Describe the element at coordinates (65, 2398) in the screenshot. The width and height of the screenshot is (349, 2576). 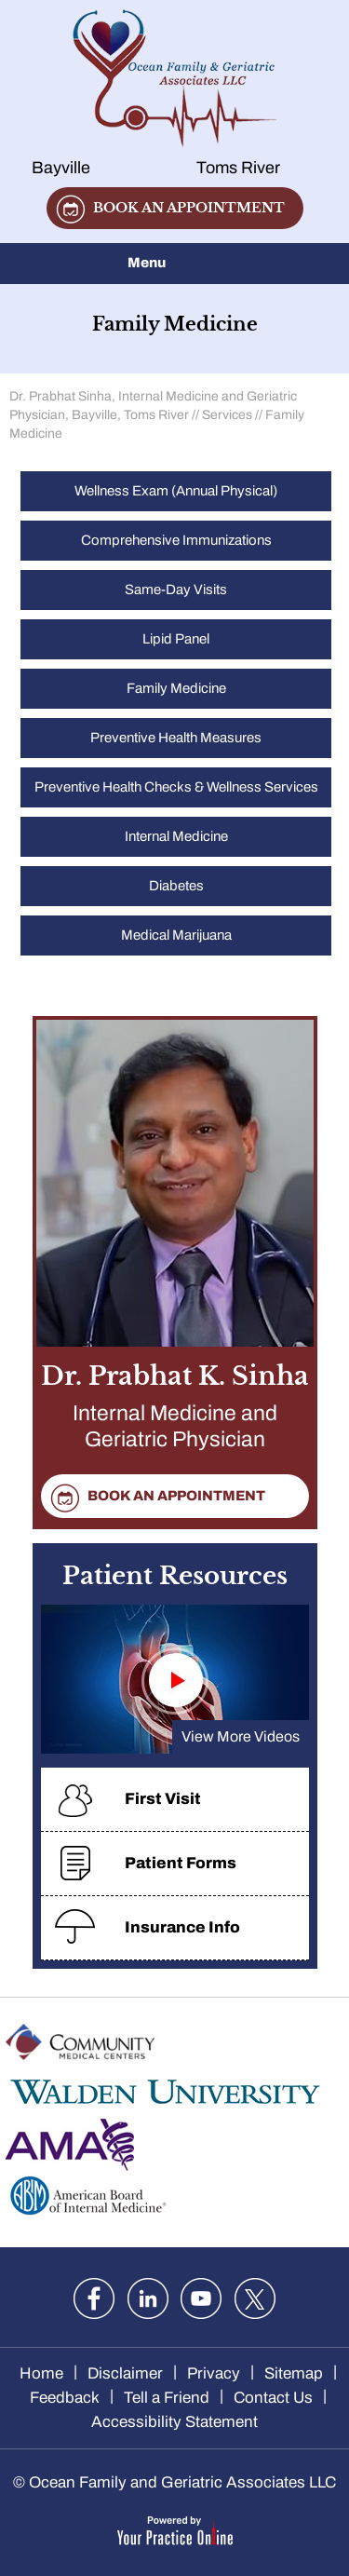
I see `Feedback` at that location.